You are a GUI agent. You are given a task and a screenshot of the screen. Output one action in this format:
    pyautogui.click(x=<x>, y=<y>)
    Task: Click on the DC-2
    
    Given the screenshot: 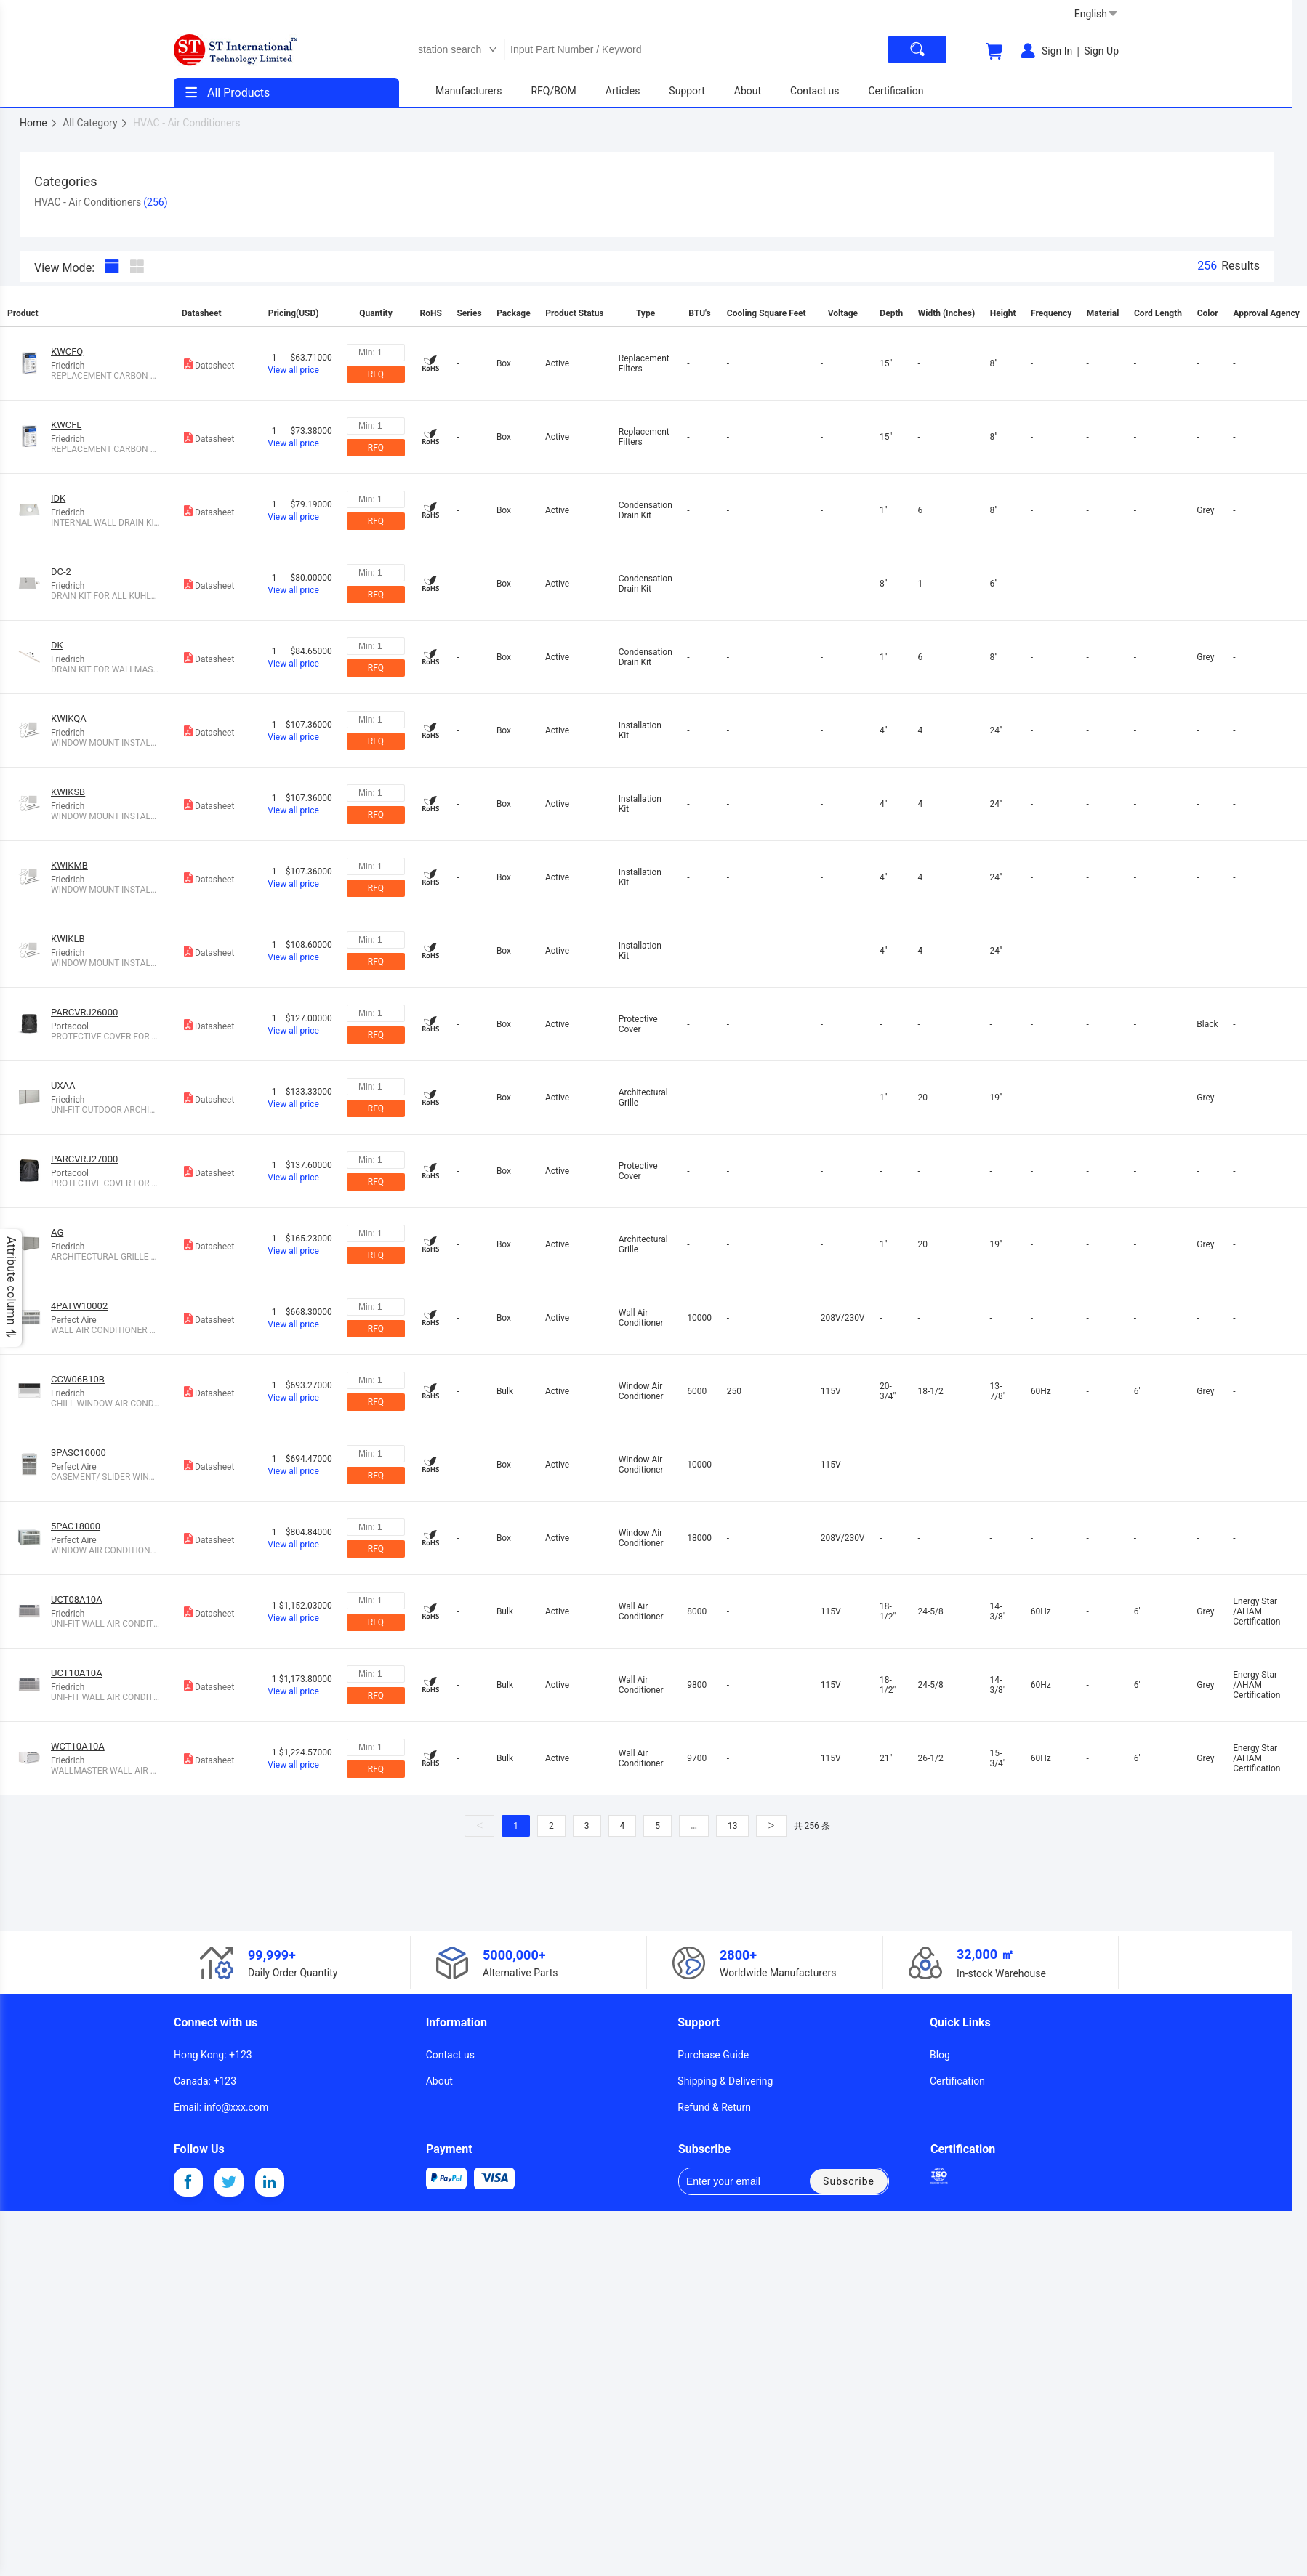 What is the action you would take?
    pyautogui.click(x=61, y=571)
    